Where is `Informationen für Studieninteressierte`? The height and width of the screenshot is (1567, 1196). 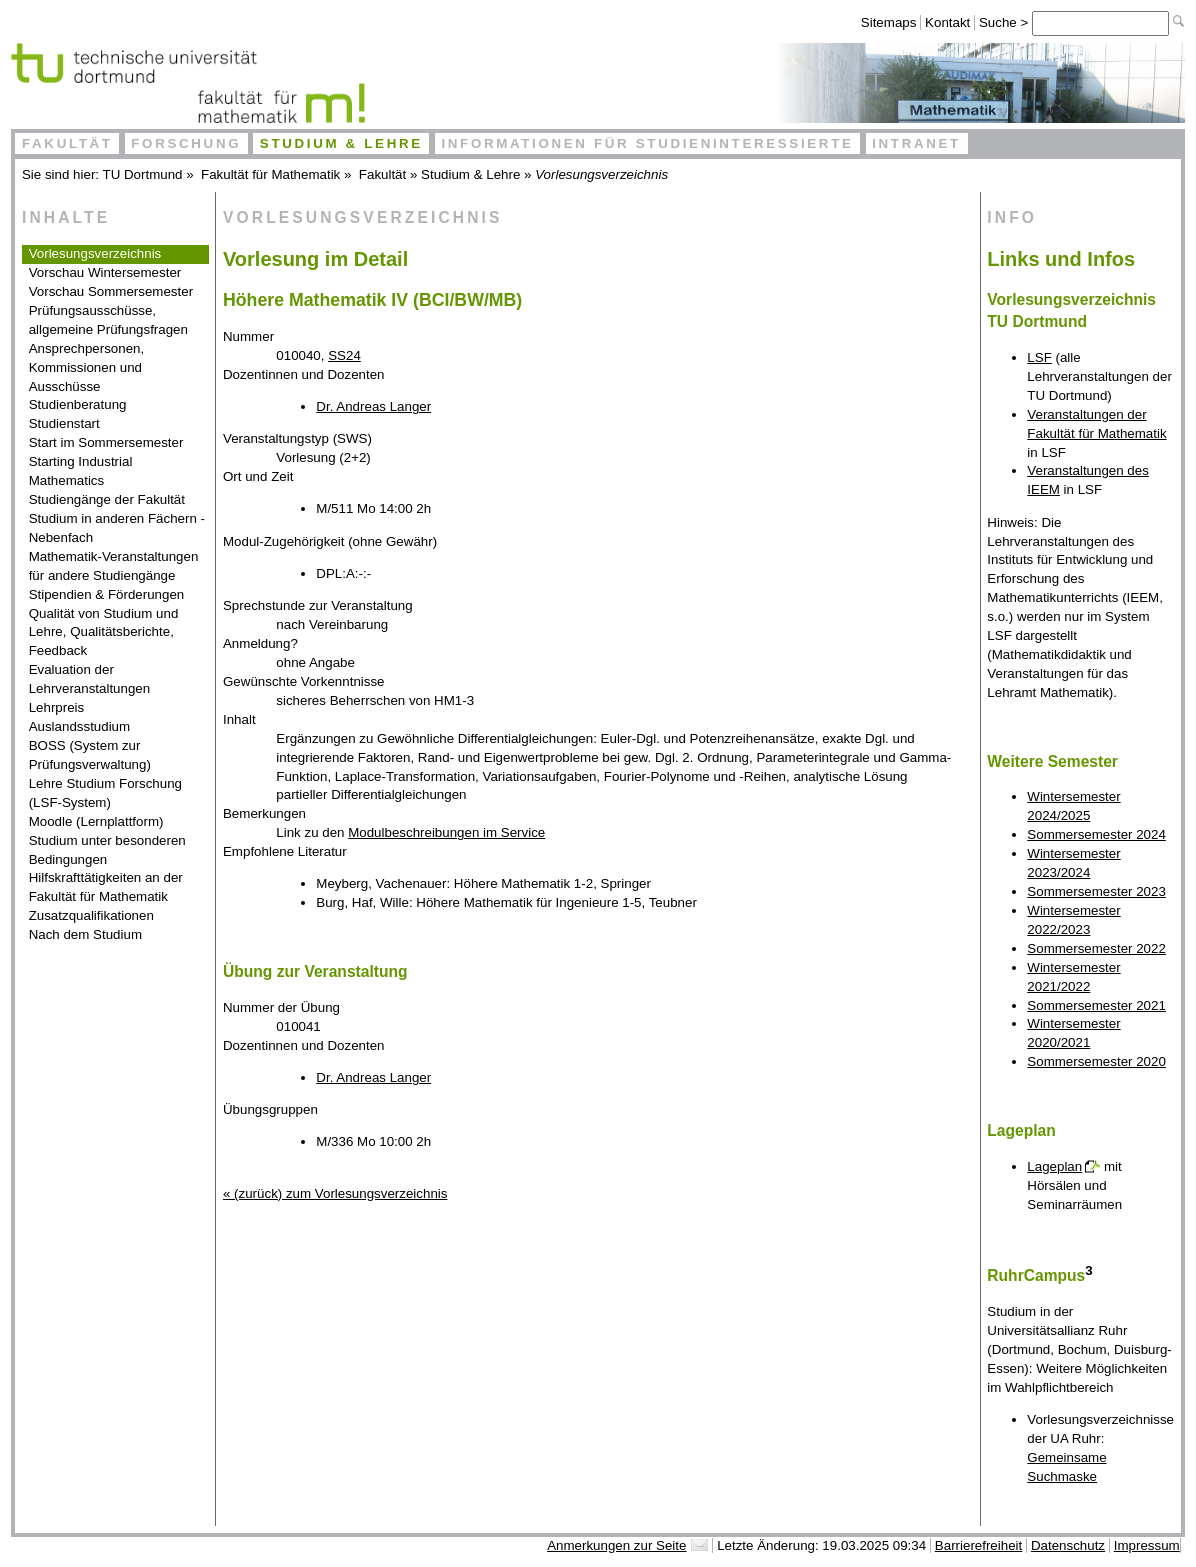 Informationen für Studieninteressierte is located at coordinates (647, 143).